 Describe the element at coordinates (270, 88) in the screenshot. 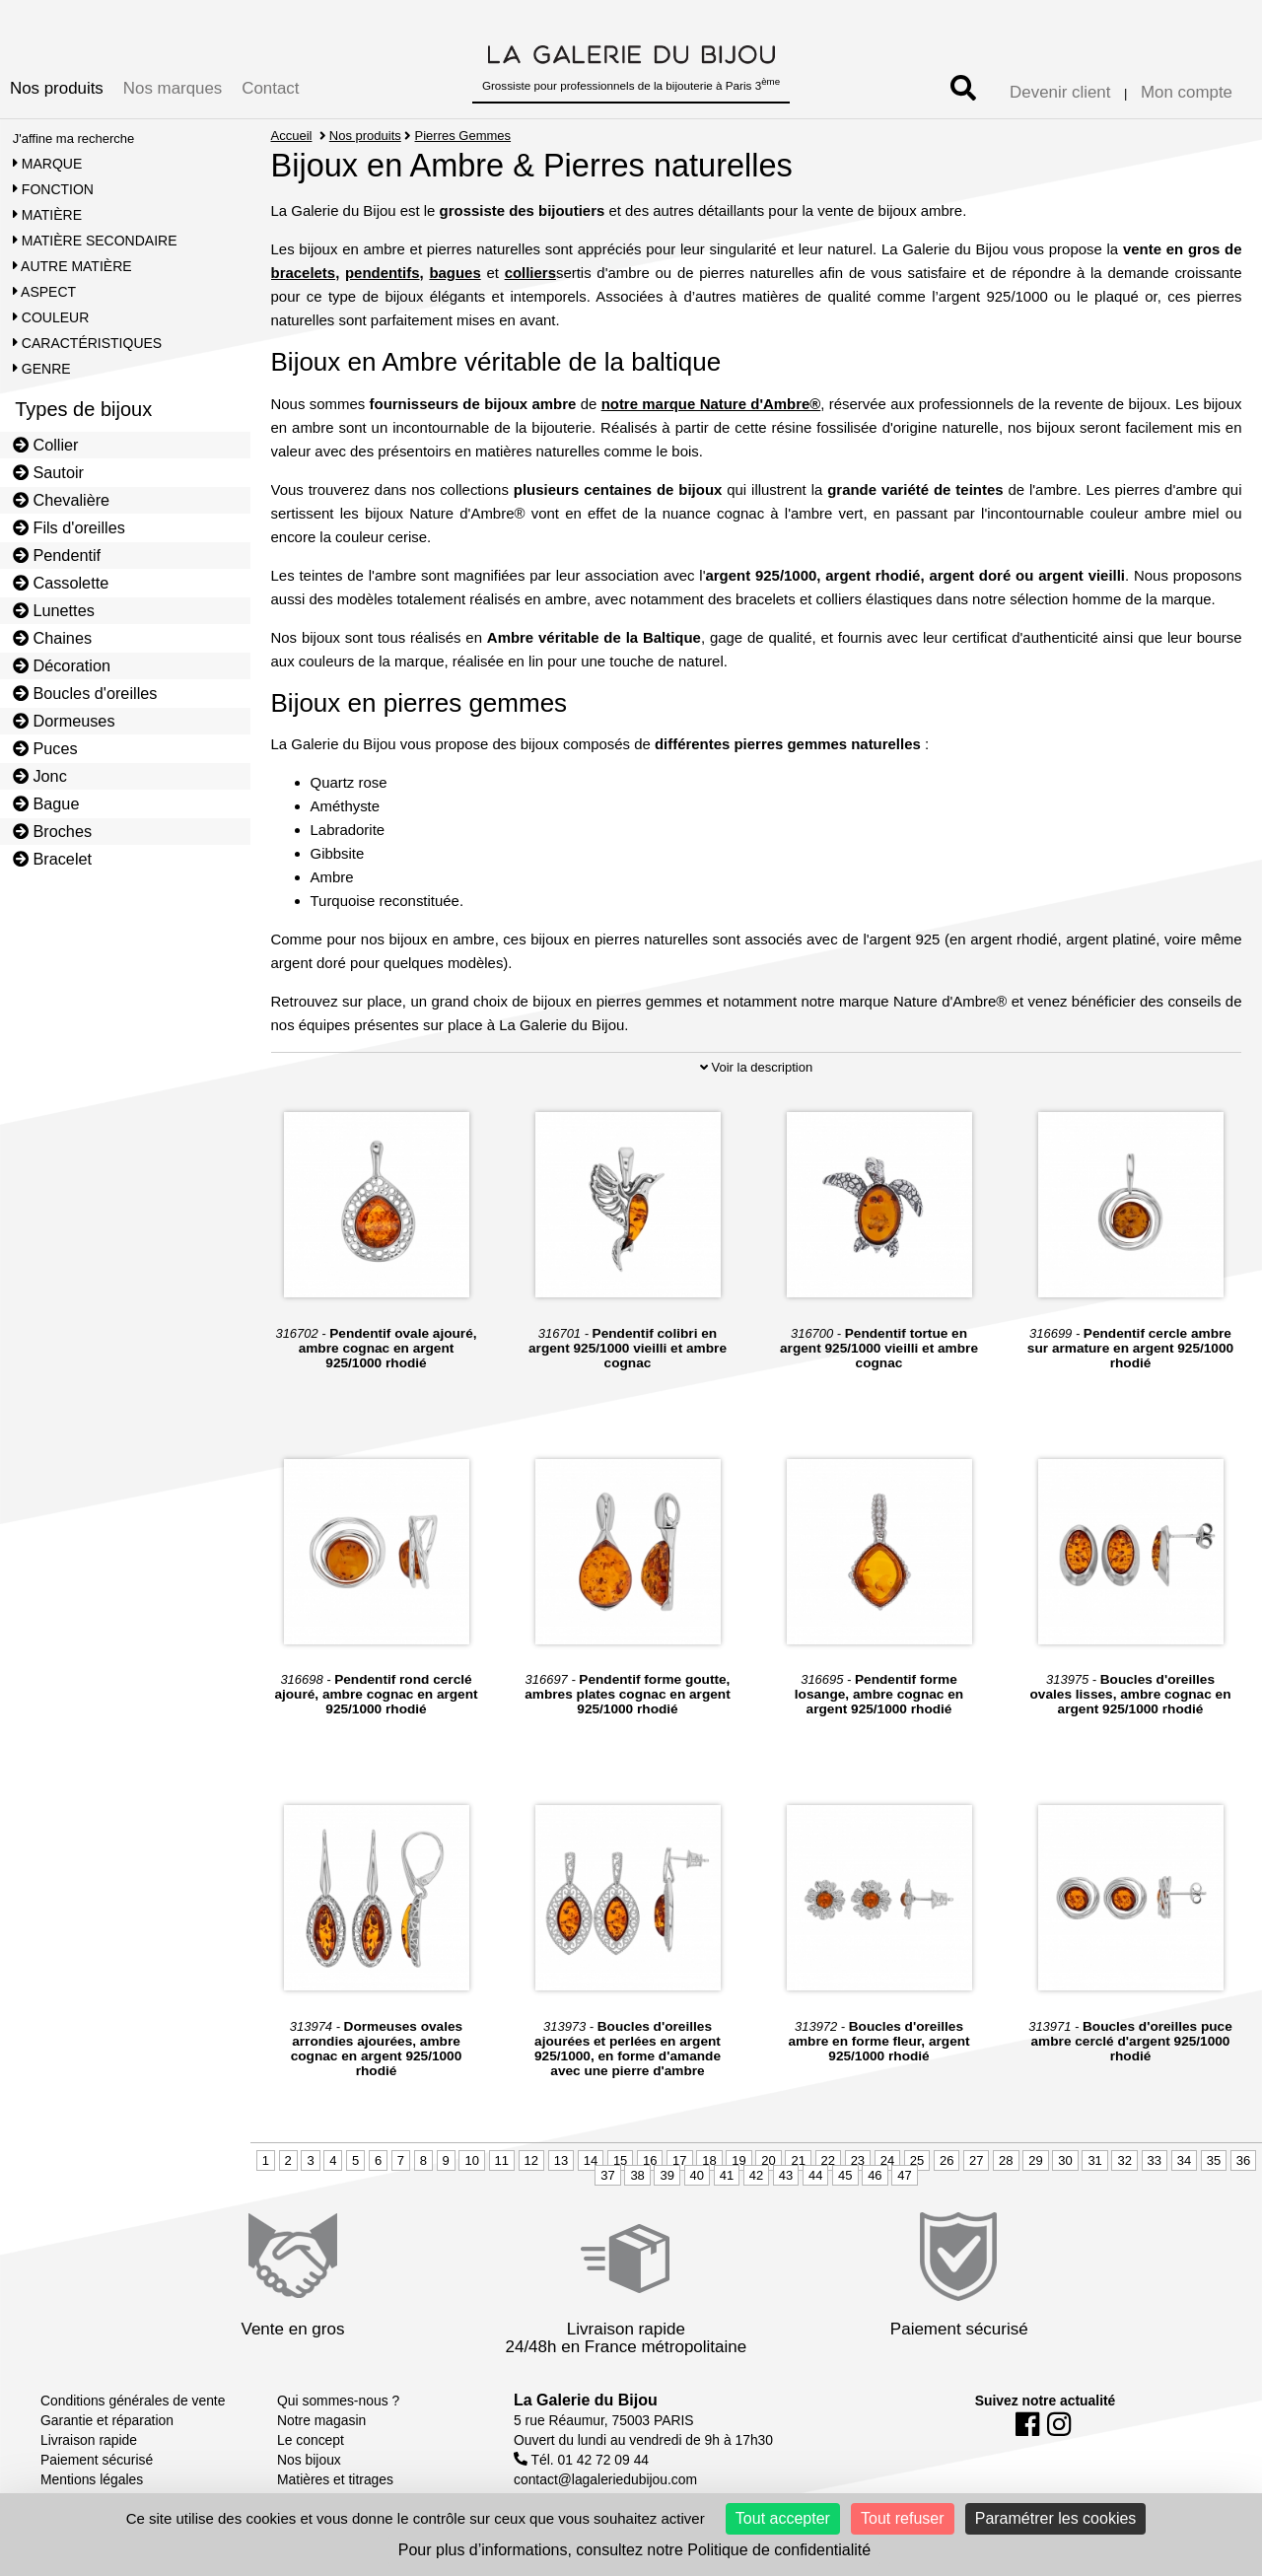

I see `Contact` at that location.